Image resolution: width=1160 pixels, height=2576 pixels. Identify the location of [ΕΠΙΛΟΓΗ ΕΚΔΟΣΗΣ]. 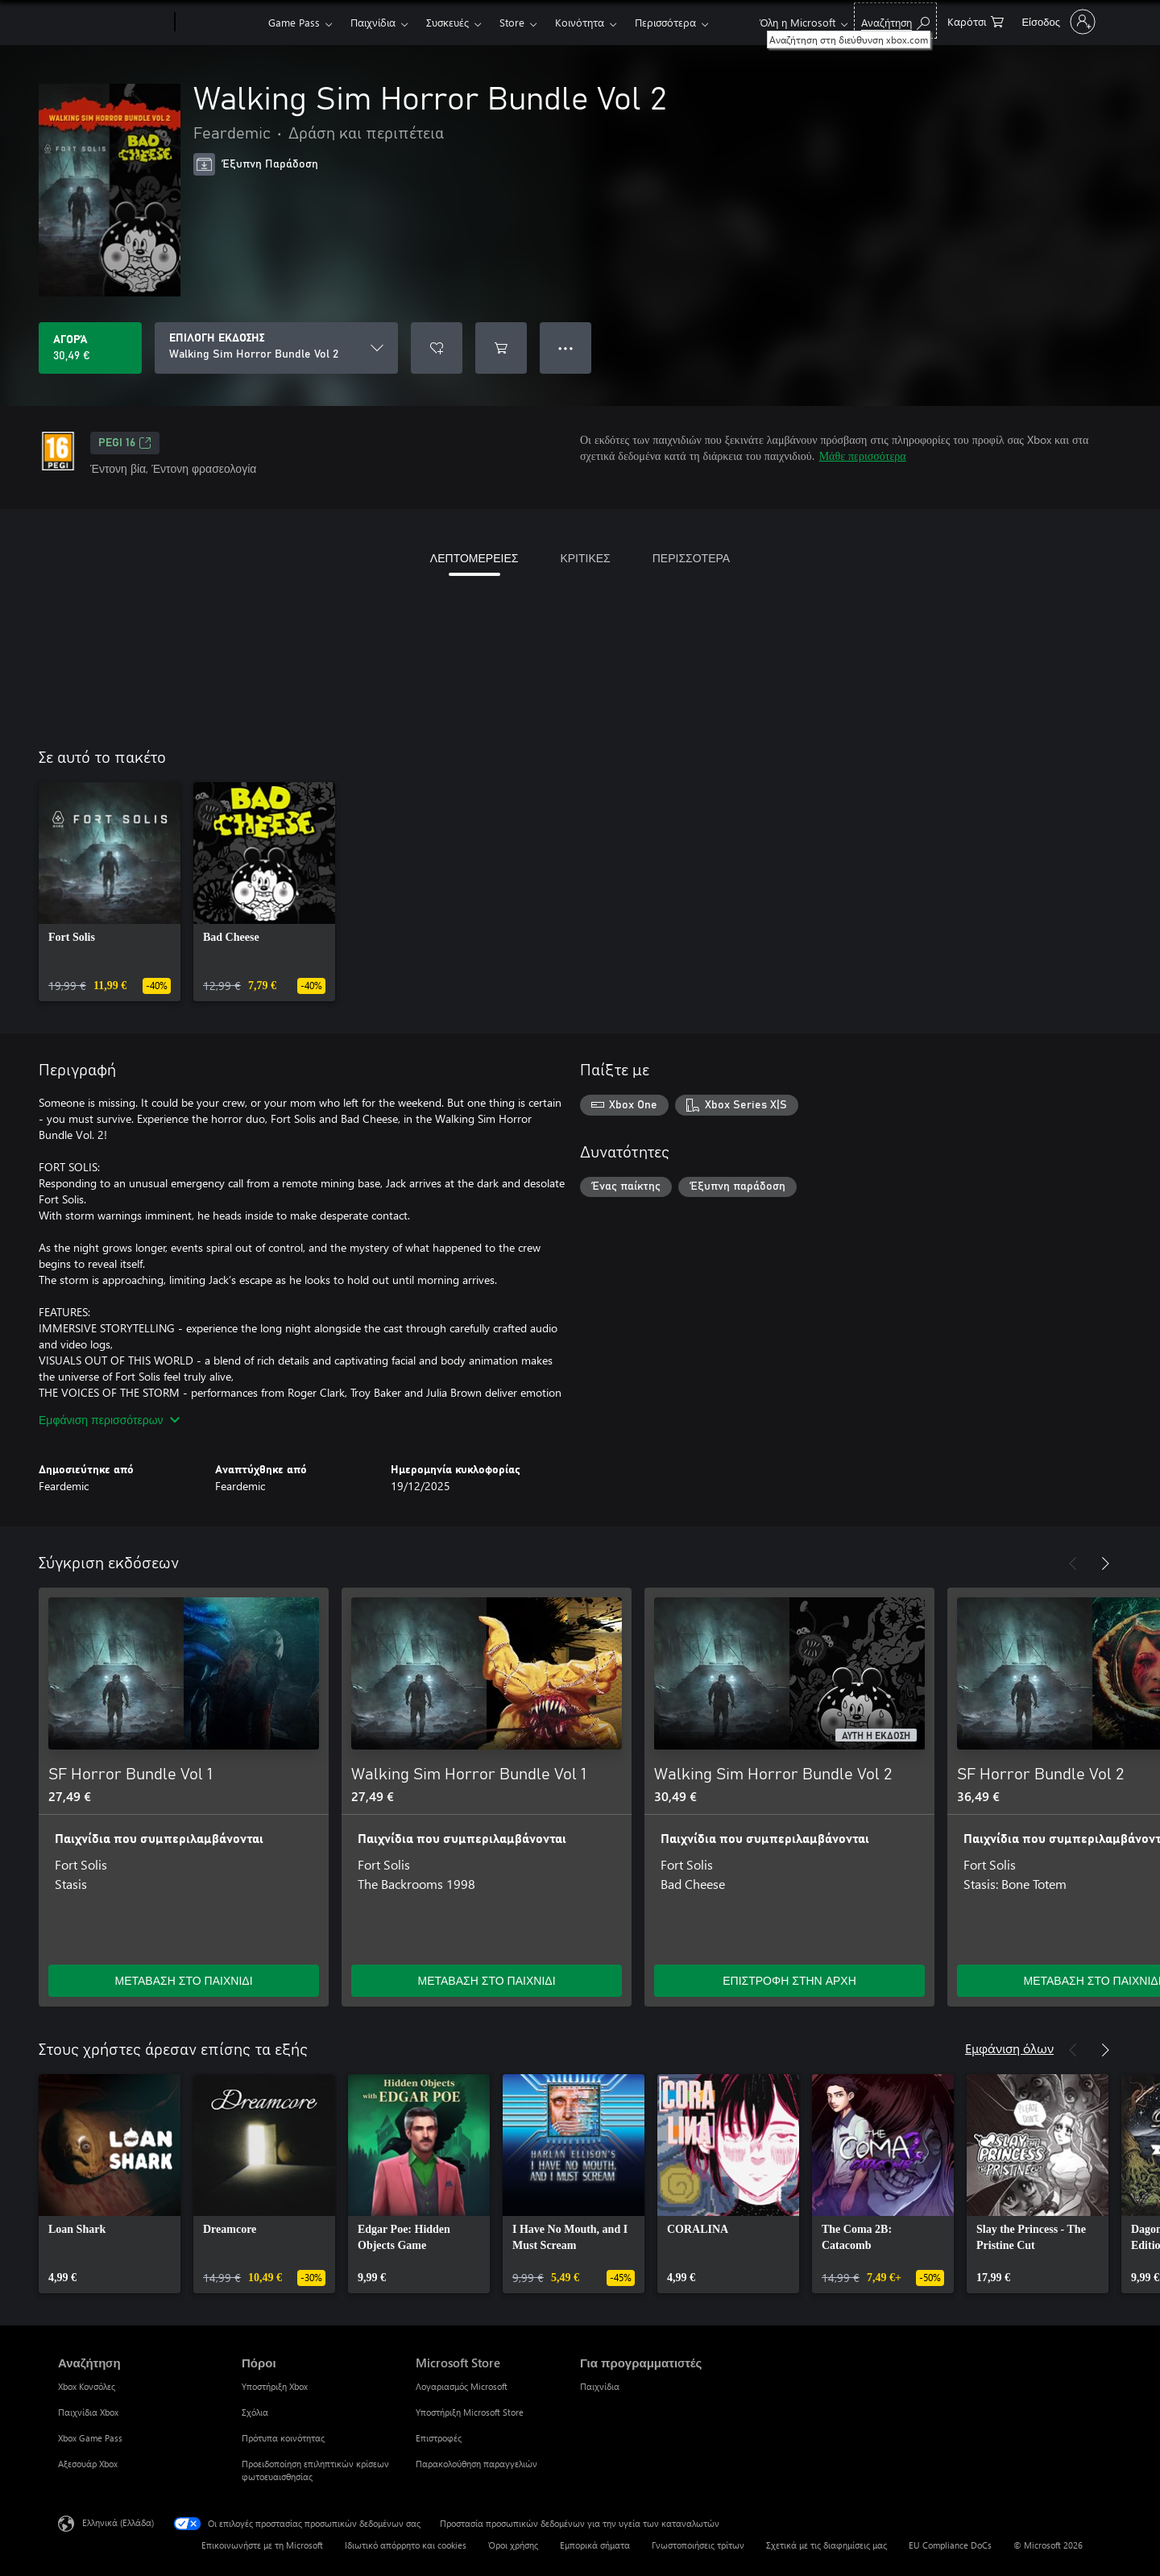
(276, 348).